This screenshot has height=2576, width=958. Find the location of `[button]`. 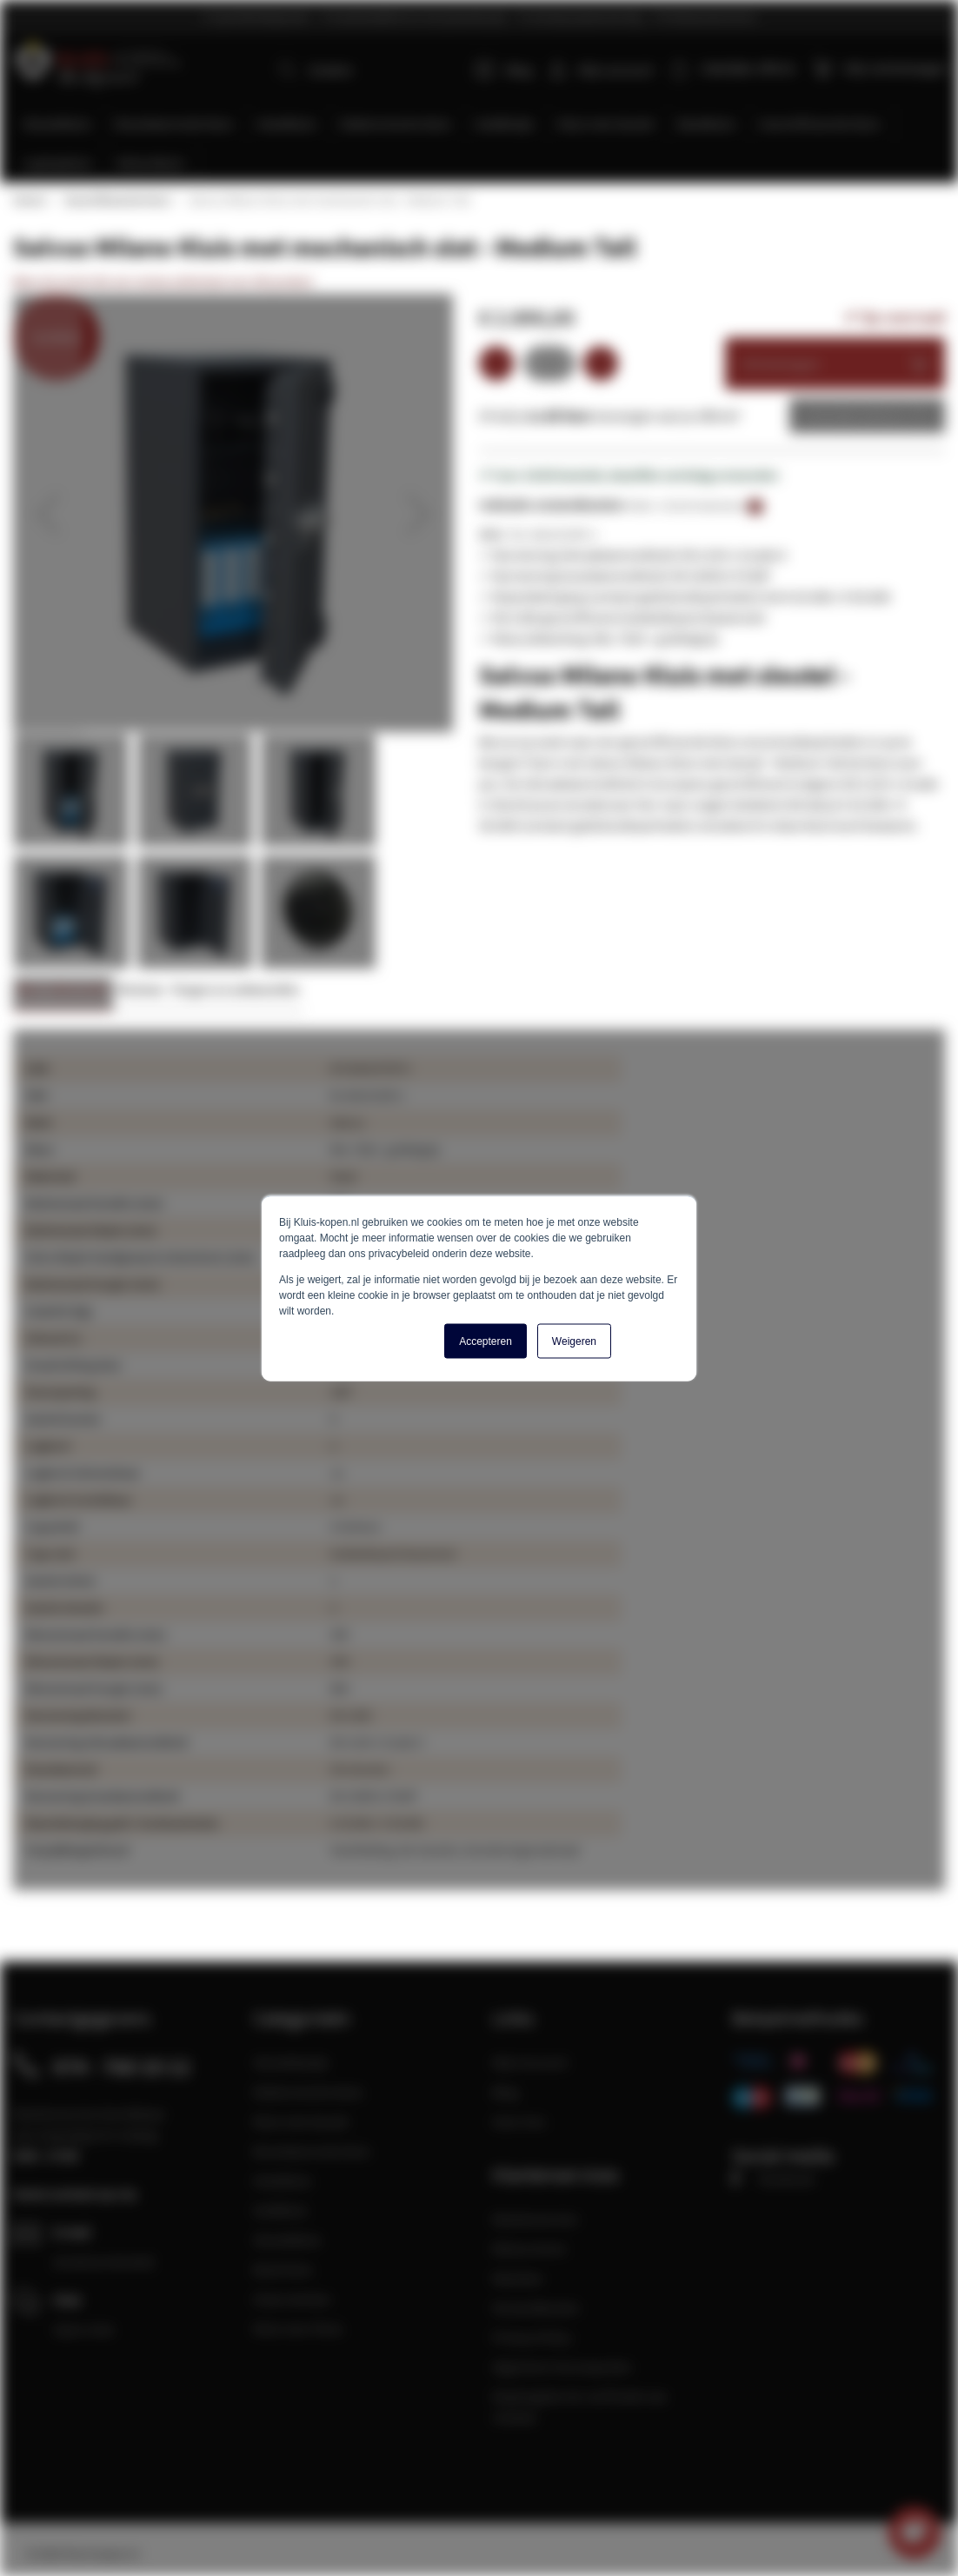

[button] is located at coordinates (48, 516).